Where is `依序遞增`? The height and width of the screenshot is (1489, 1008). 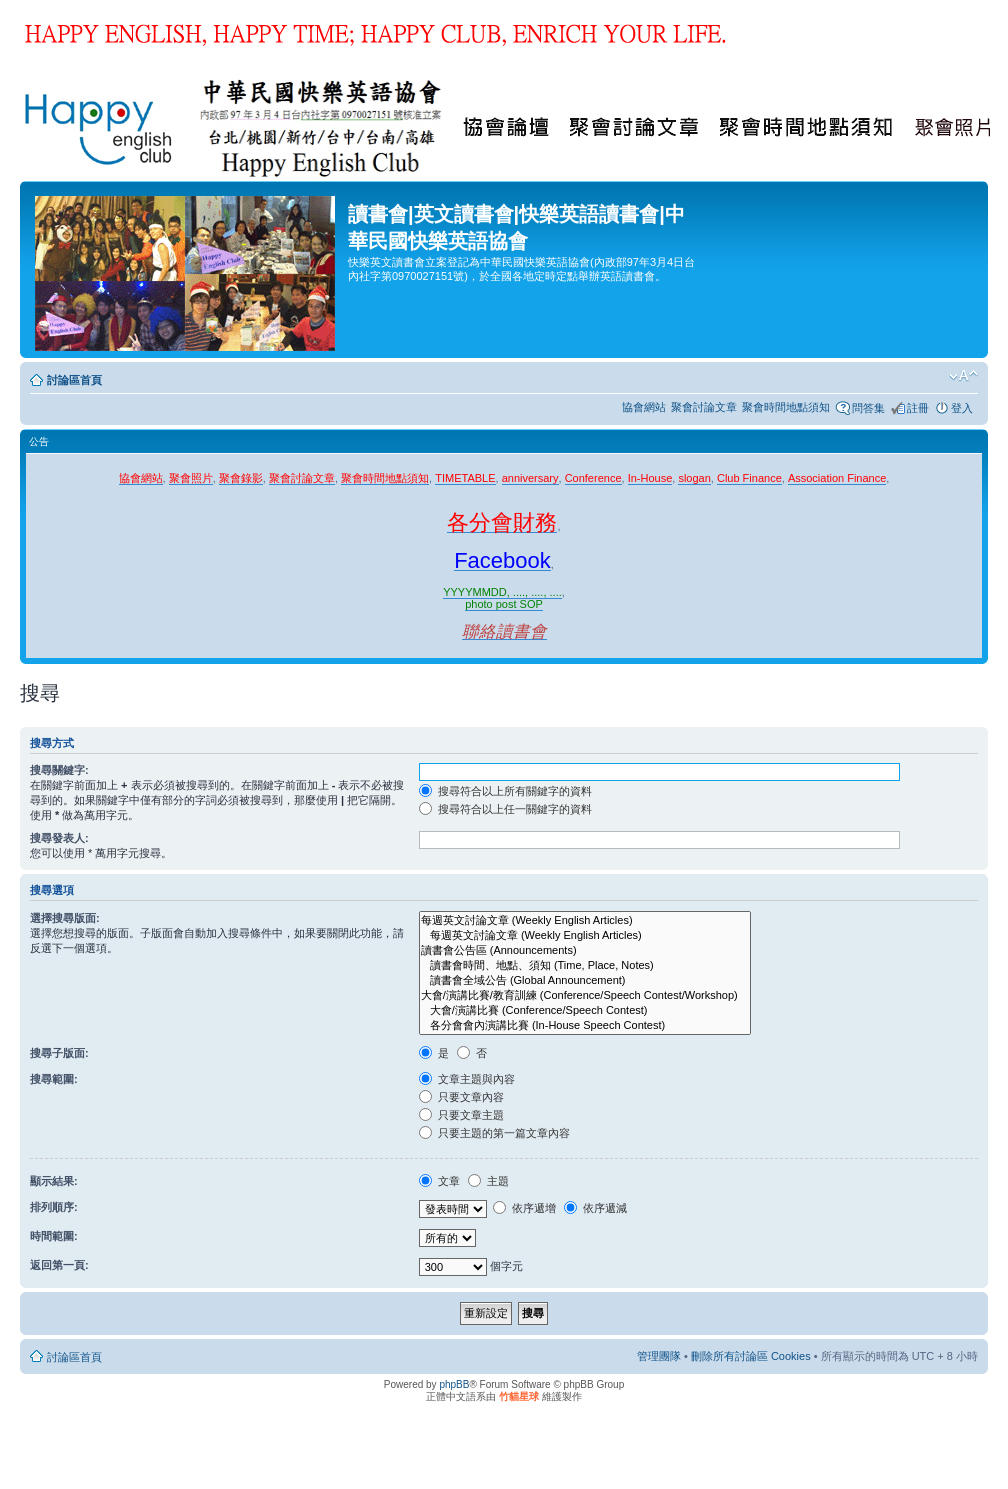 依序遞增 is located at coordinates (524, 1208).